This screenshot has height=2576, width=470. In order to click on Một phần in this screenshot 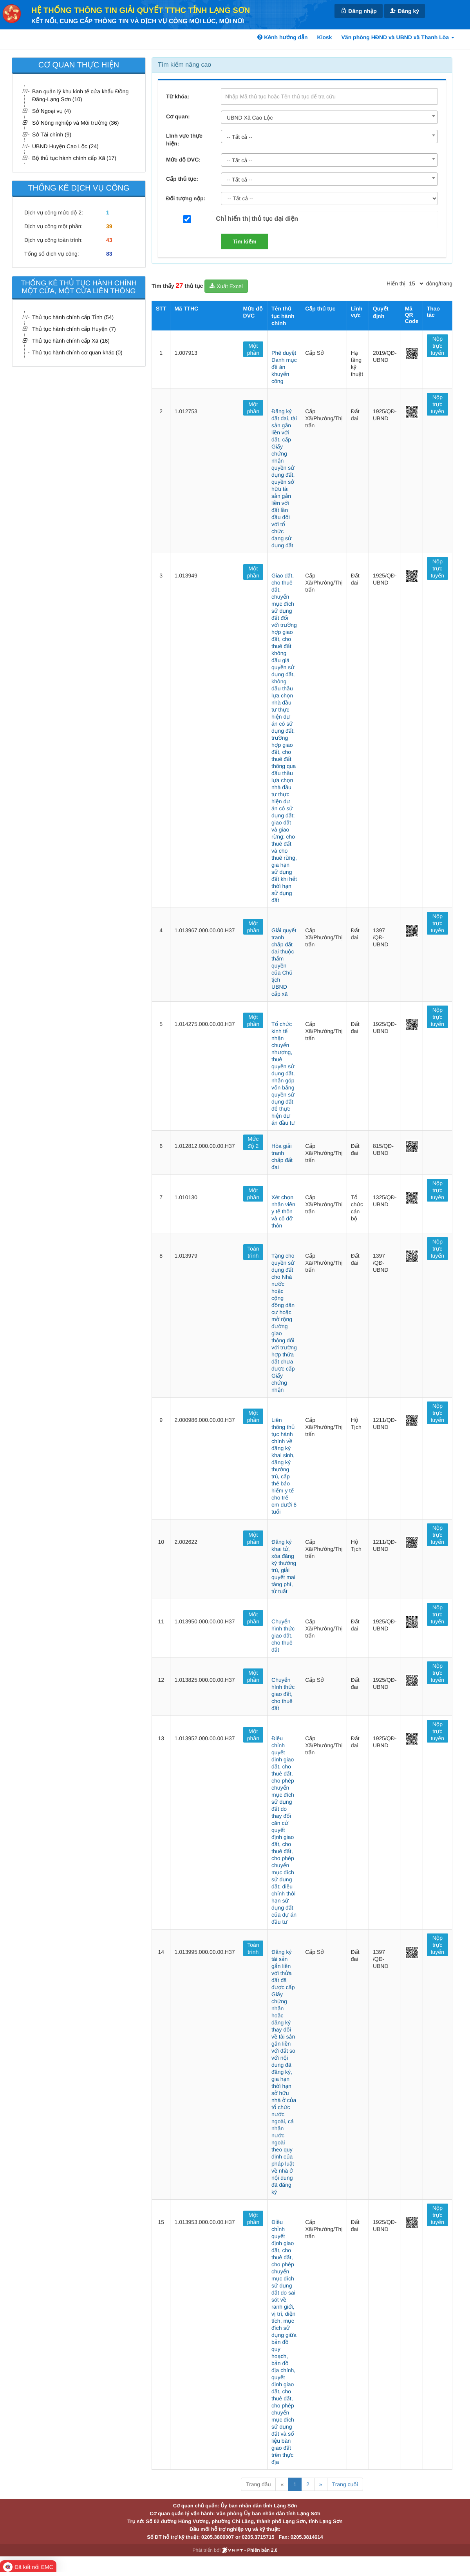, I will do `click(253, 349)`.